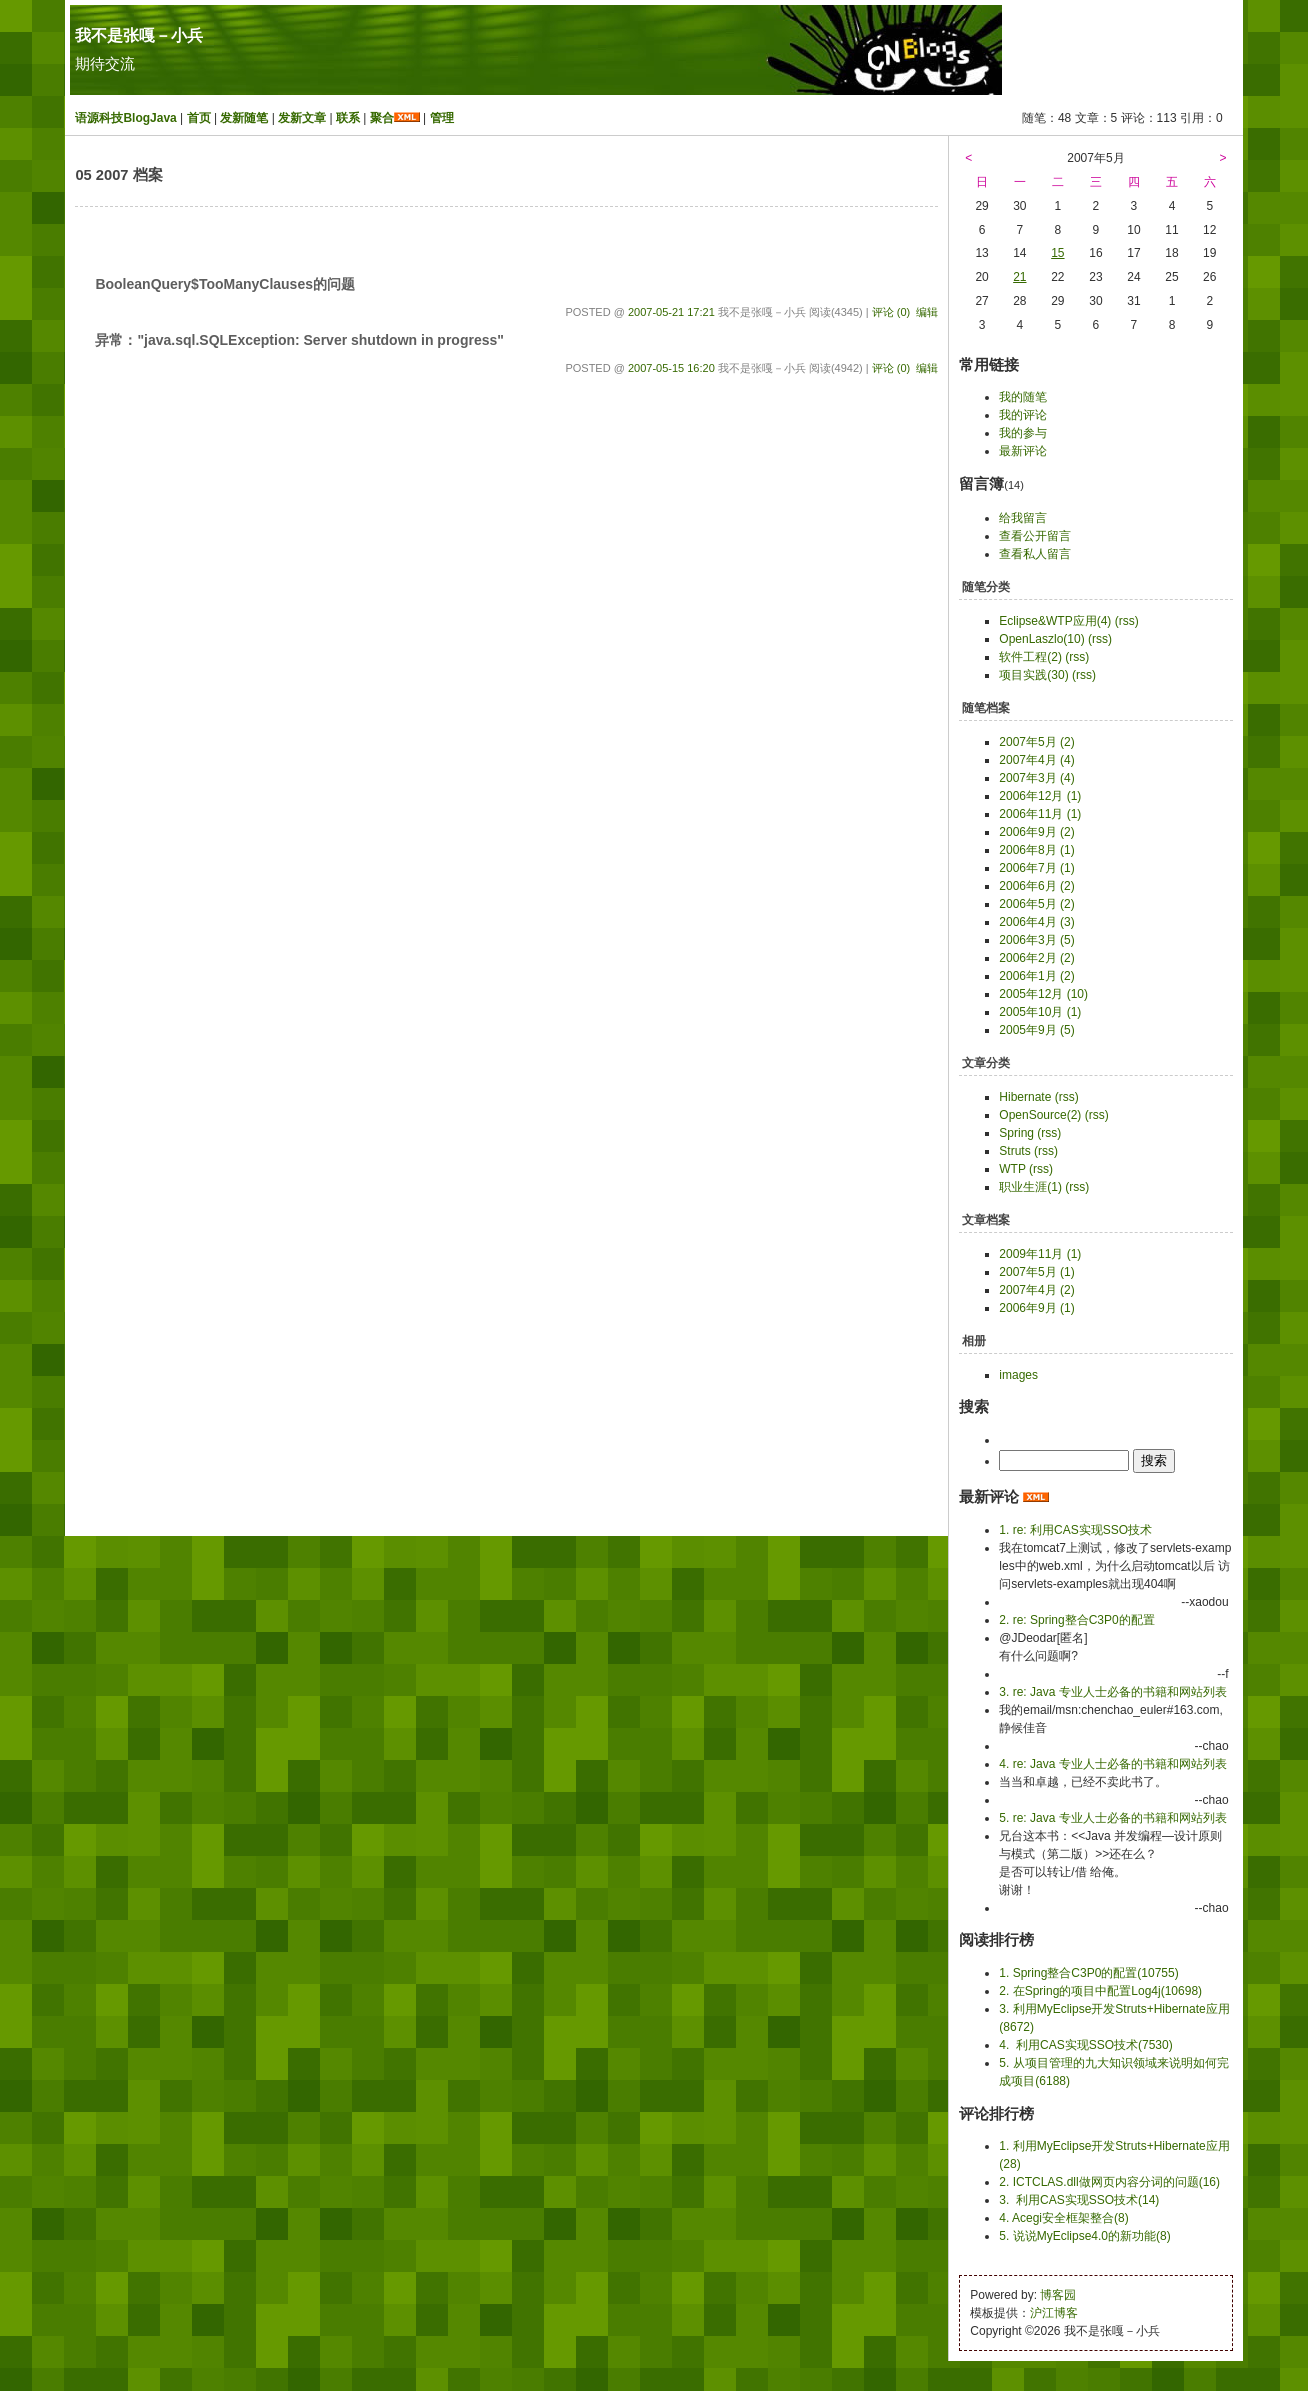 This screenshot has height=2391, width=1308. I want to click on 2006年9月 (2), so click(1036, 832).